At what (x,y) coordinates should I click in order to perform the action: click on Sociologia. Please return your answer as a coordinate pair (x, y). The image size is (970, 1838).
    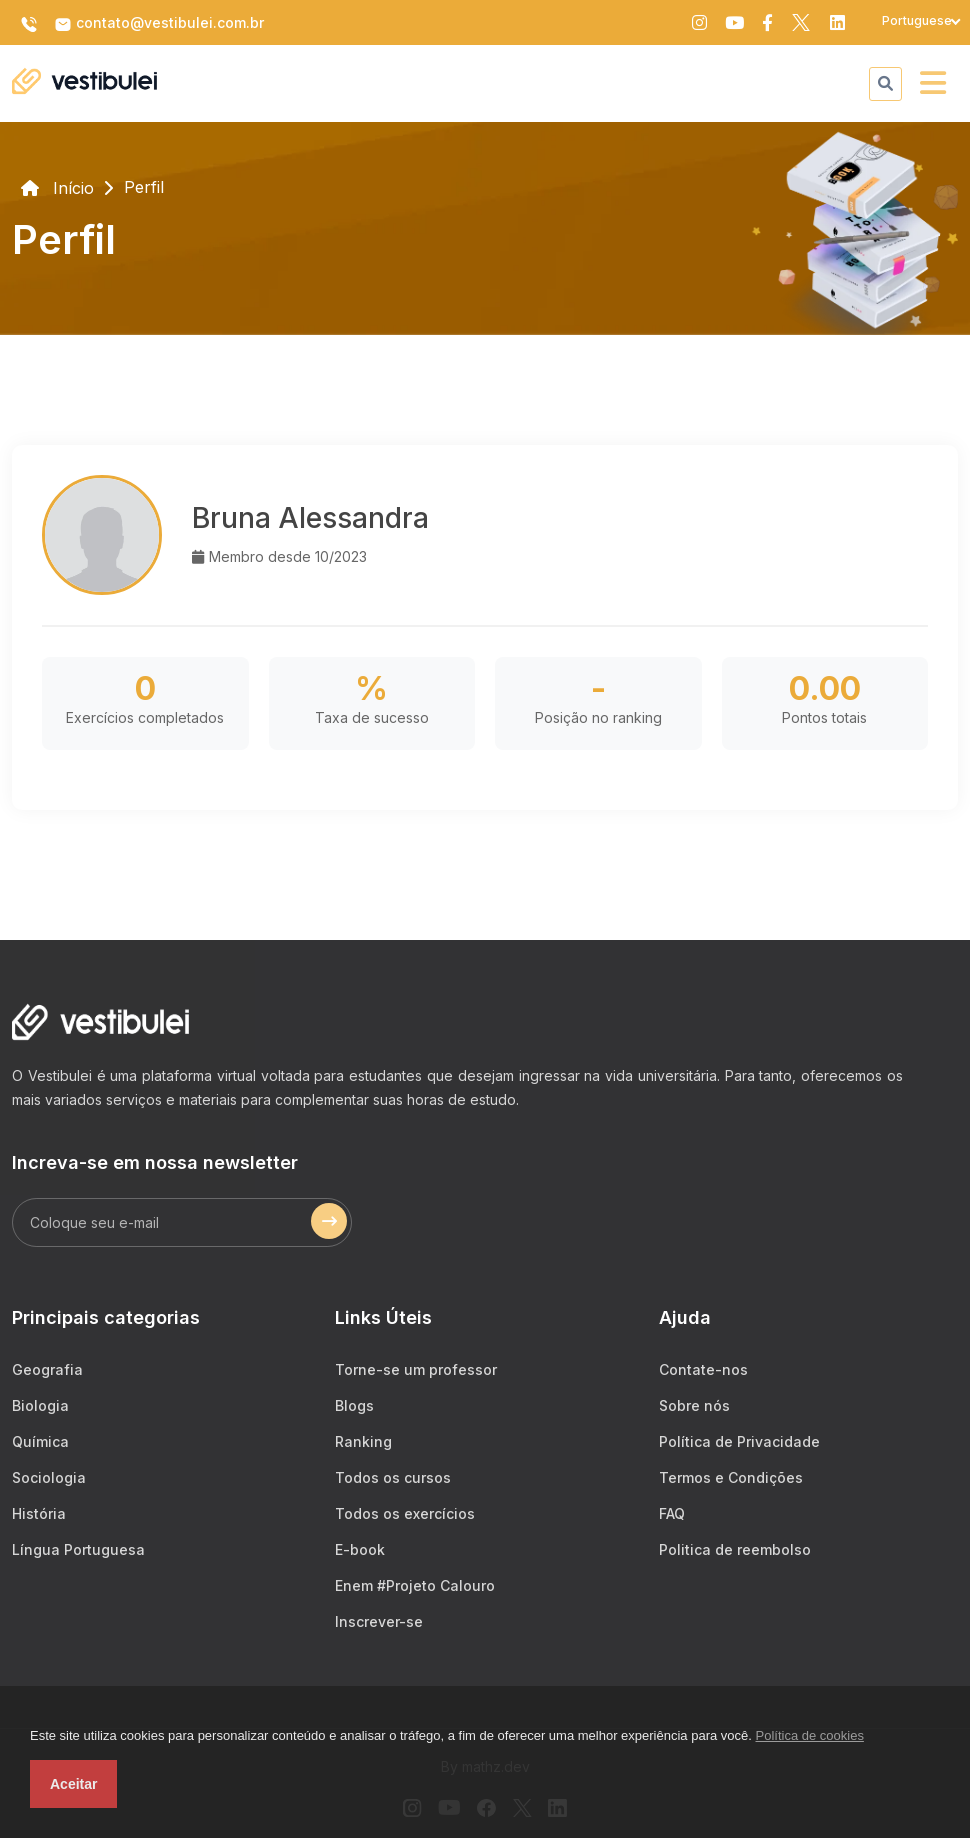
    Looking at the image, I should click on (49, 1477).